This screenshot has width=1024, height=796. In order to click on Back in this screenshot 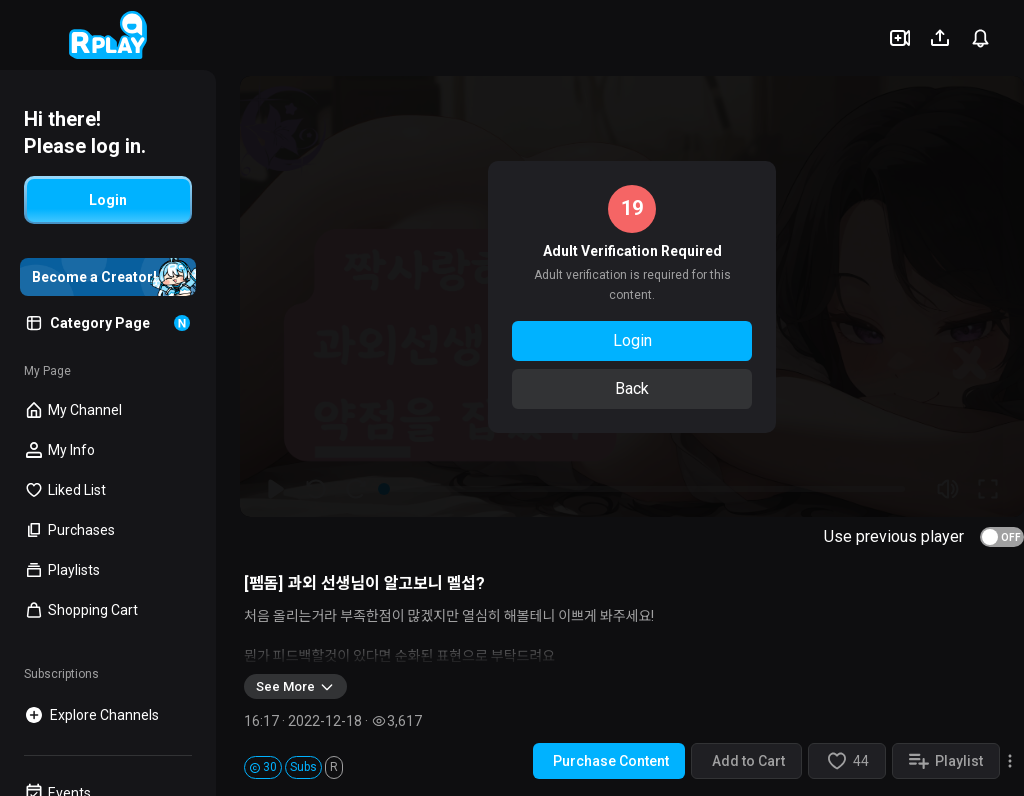, I will do `click(632, 388)`.